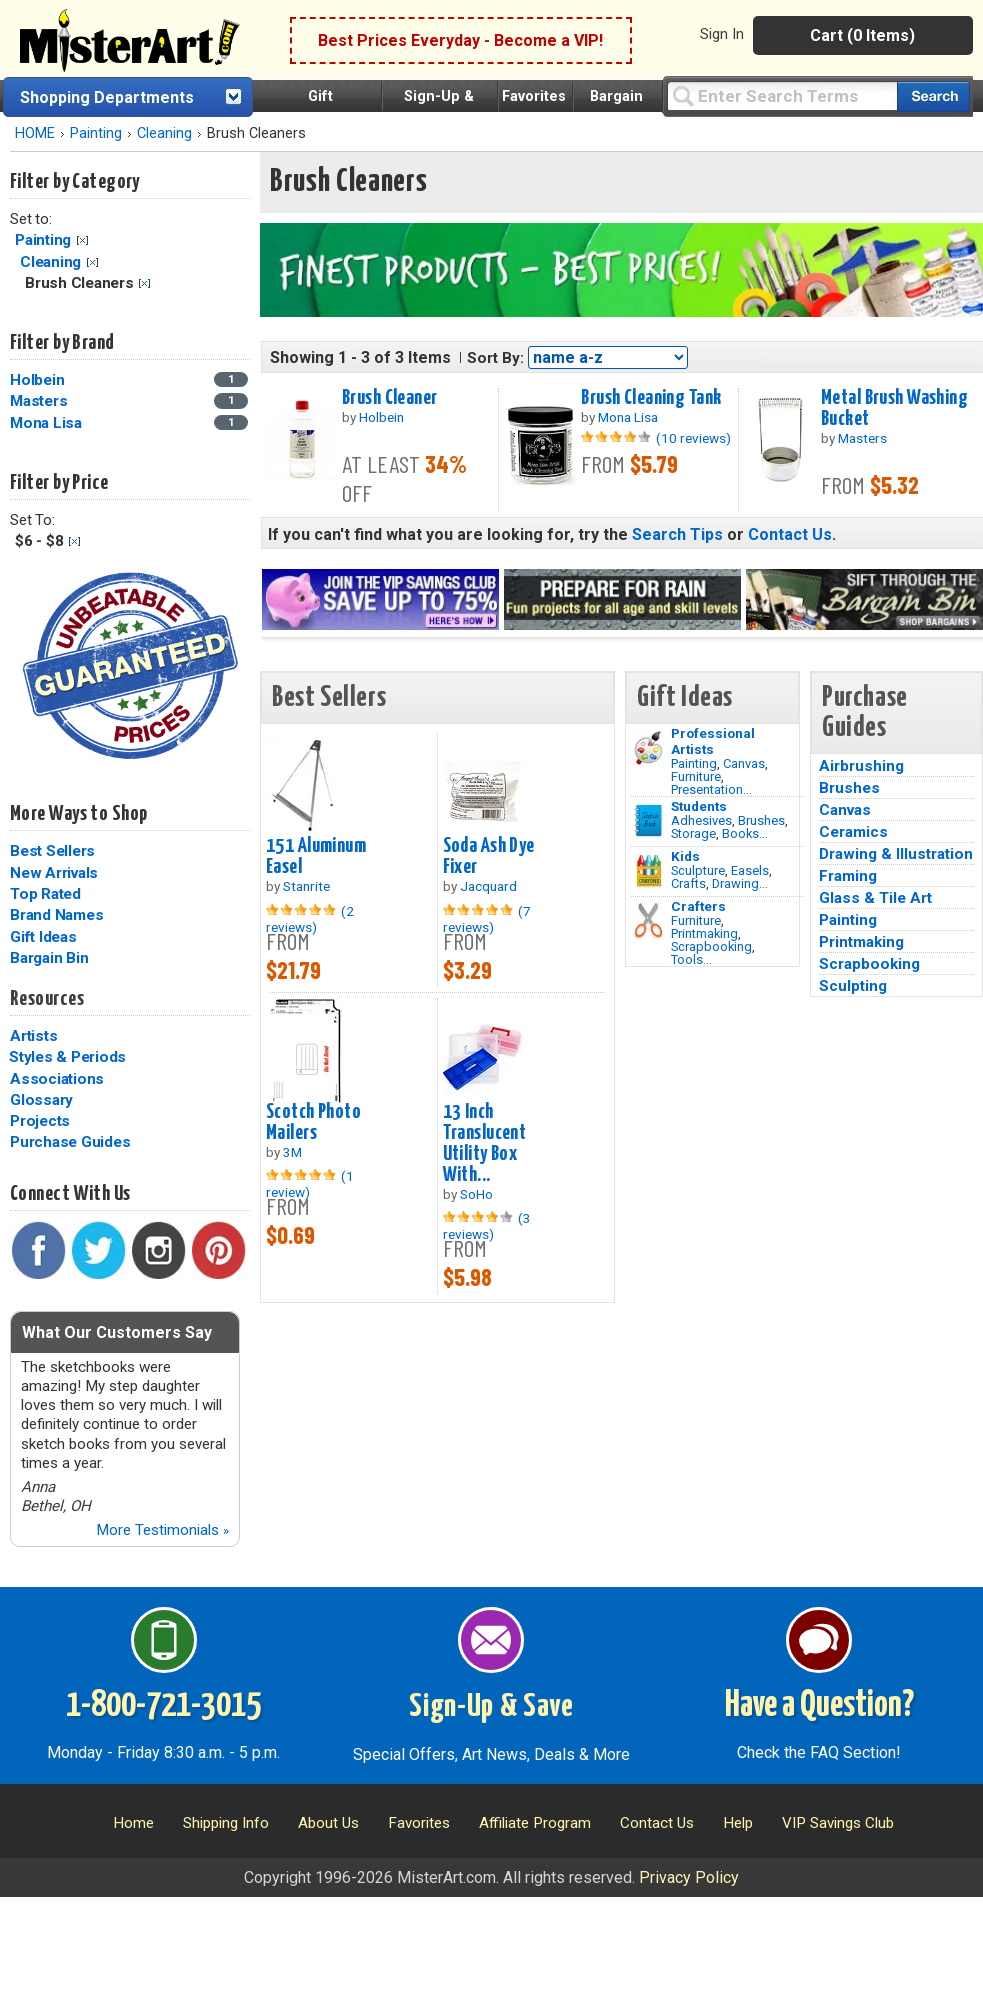 The height and width of the screenshot is (2012, 983). I want to click on Contact Us, so click(790, 534).